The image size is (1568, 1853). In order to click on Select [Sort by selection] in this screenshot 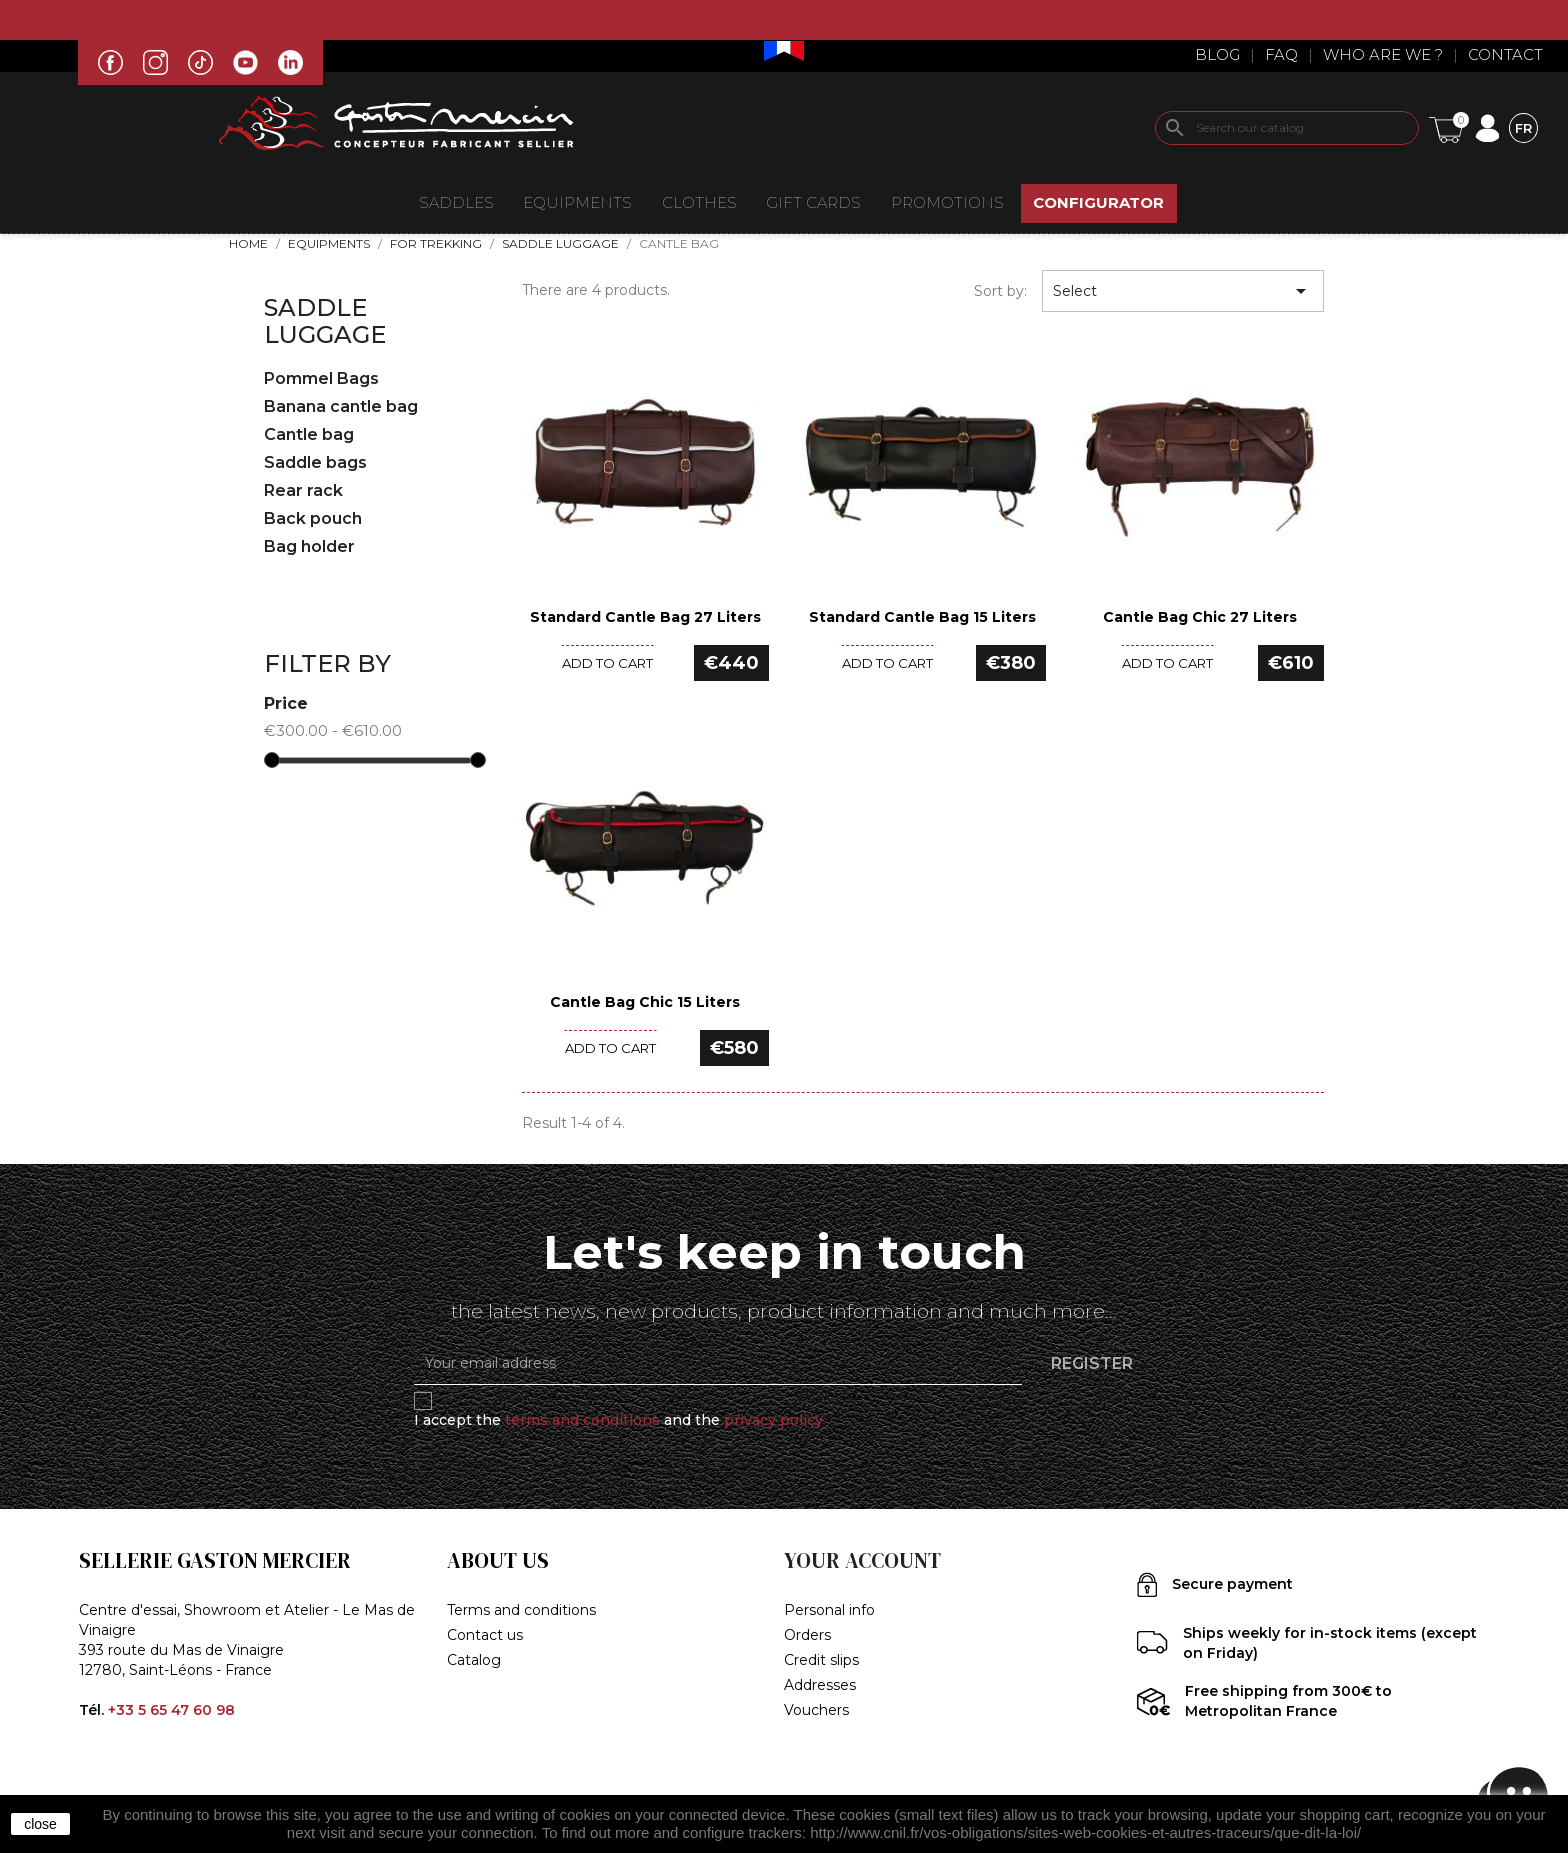, I will do `click(1183, 291)`.